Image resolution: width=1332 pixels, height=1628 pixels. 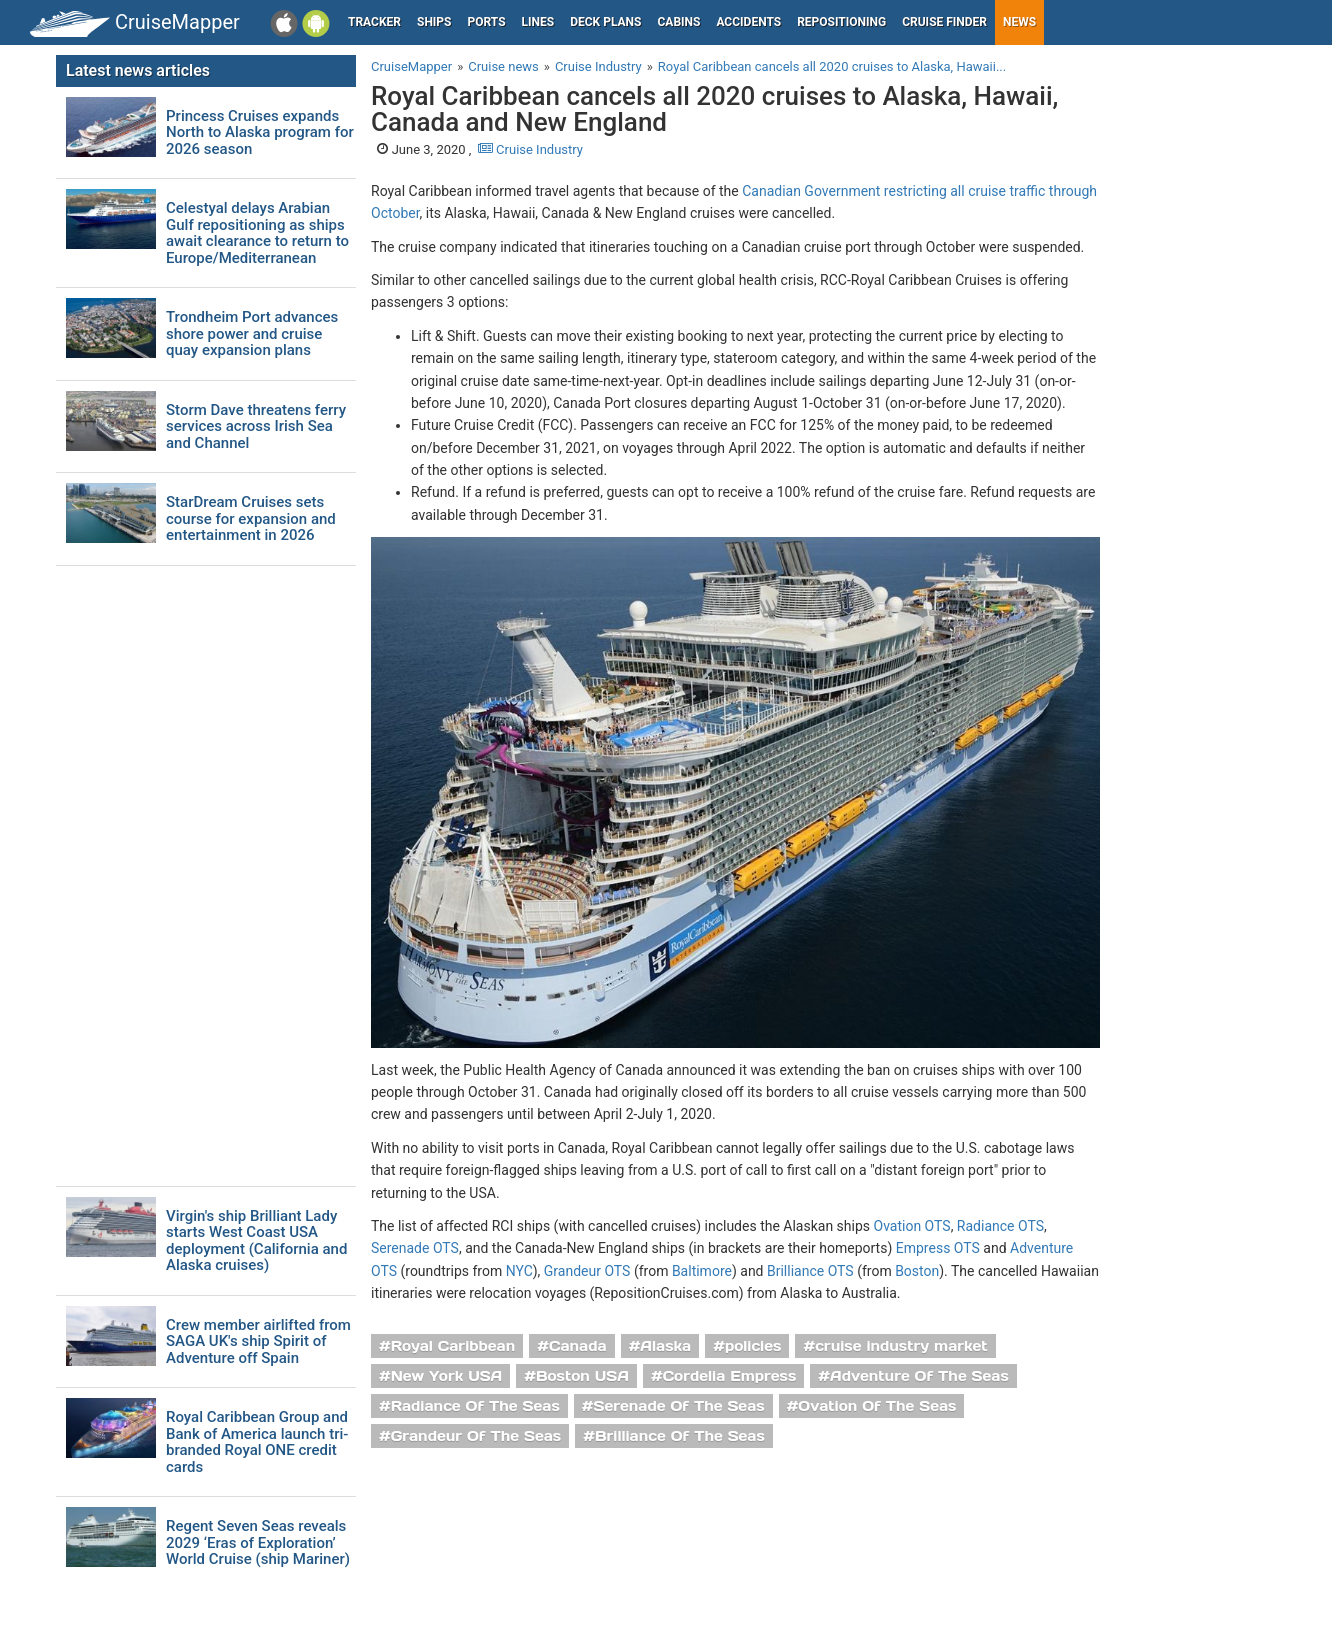 What do you see at coordinates (538, 22) in the screenshot?
I see `Lines` at bounding box center [538, 22].